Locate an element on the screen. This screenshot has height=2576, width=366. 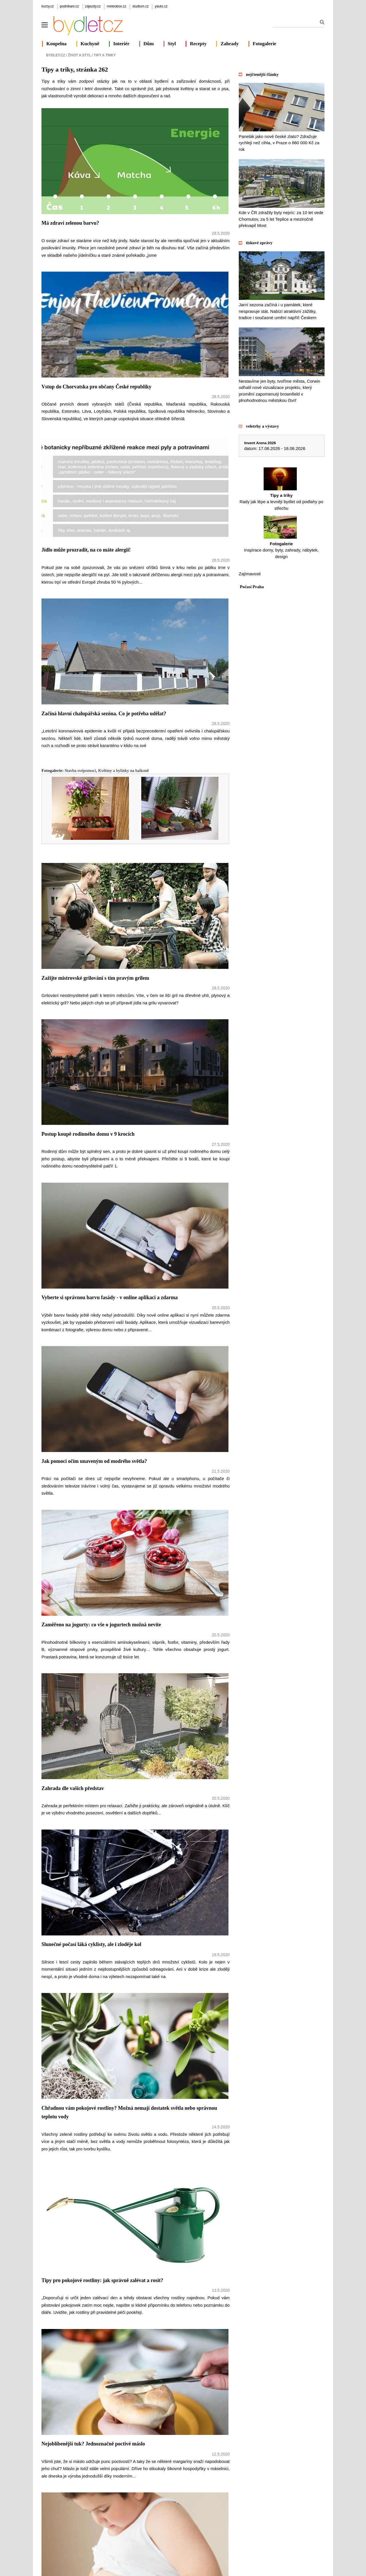
Koupelna is located at coordinates (56, 43).